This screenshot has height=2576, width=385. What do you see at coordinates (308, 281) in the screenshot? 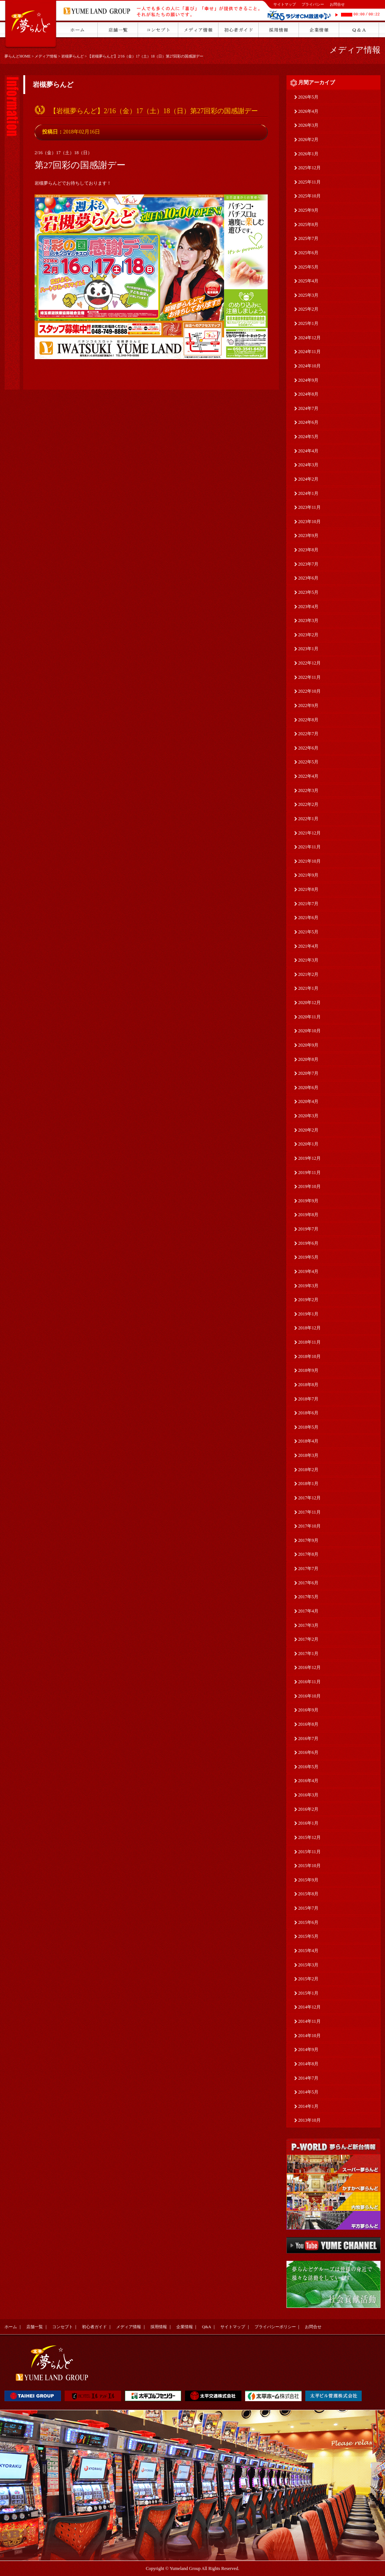
I see `2025年4月` at bounding box center [308, 281].